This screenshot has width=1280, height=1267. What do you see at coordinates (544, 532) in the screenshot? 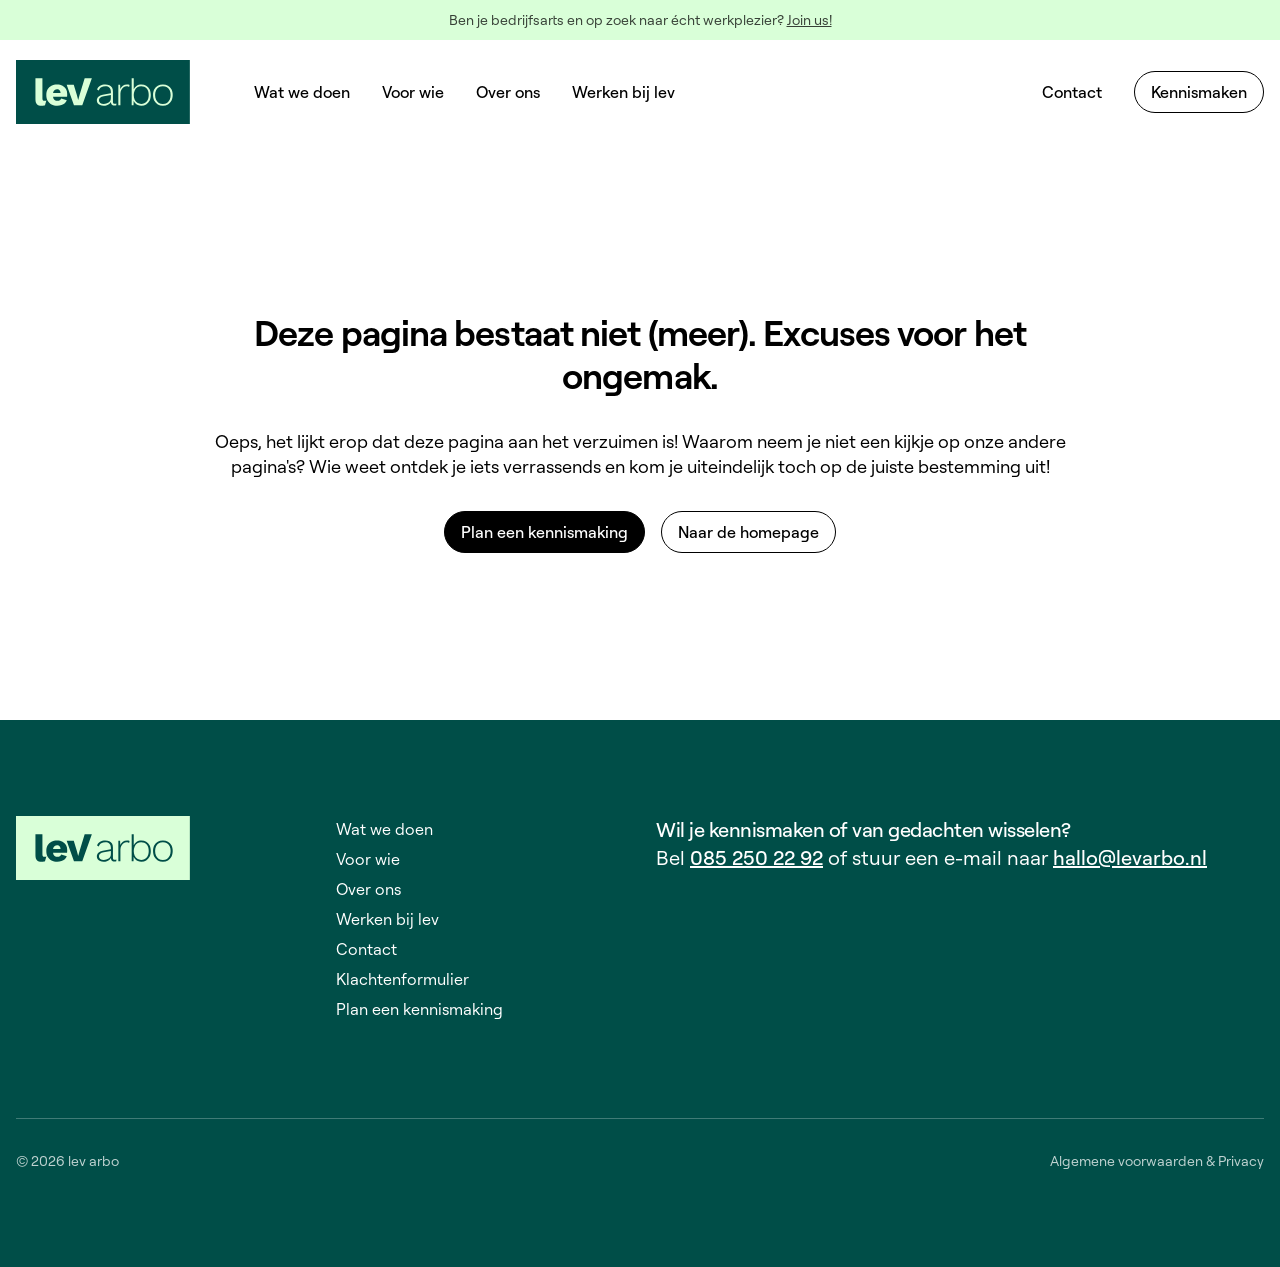
I see `Plan een kennismaking` at bounding box center [544, 532].